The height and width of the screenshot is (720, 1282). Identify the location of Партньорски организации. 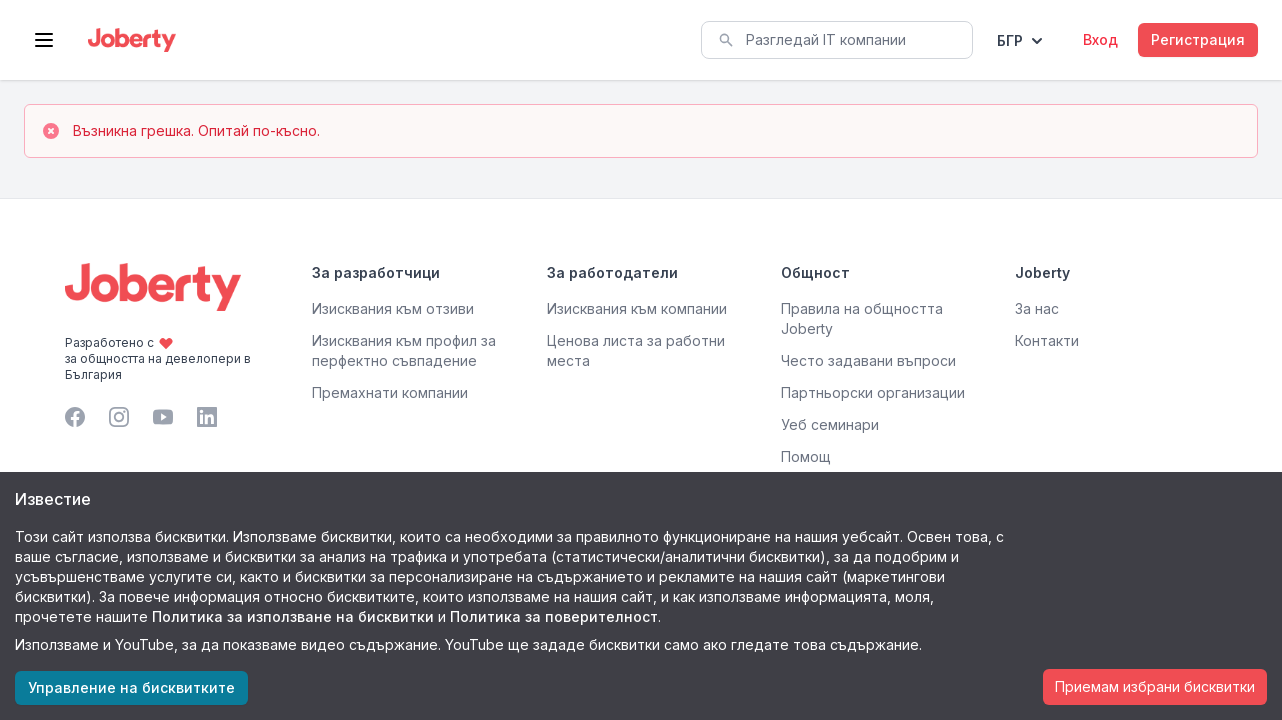
(873, 392).